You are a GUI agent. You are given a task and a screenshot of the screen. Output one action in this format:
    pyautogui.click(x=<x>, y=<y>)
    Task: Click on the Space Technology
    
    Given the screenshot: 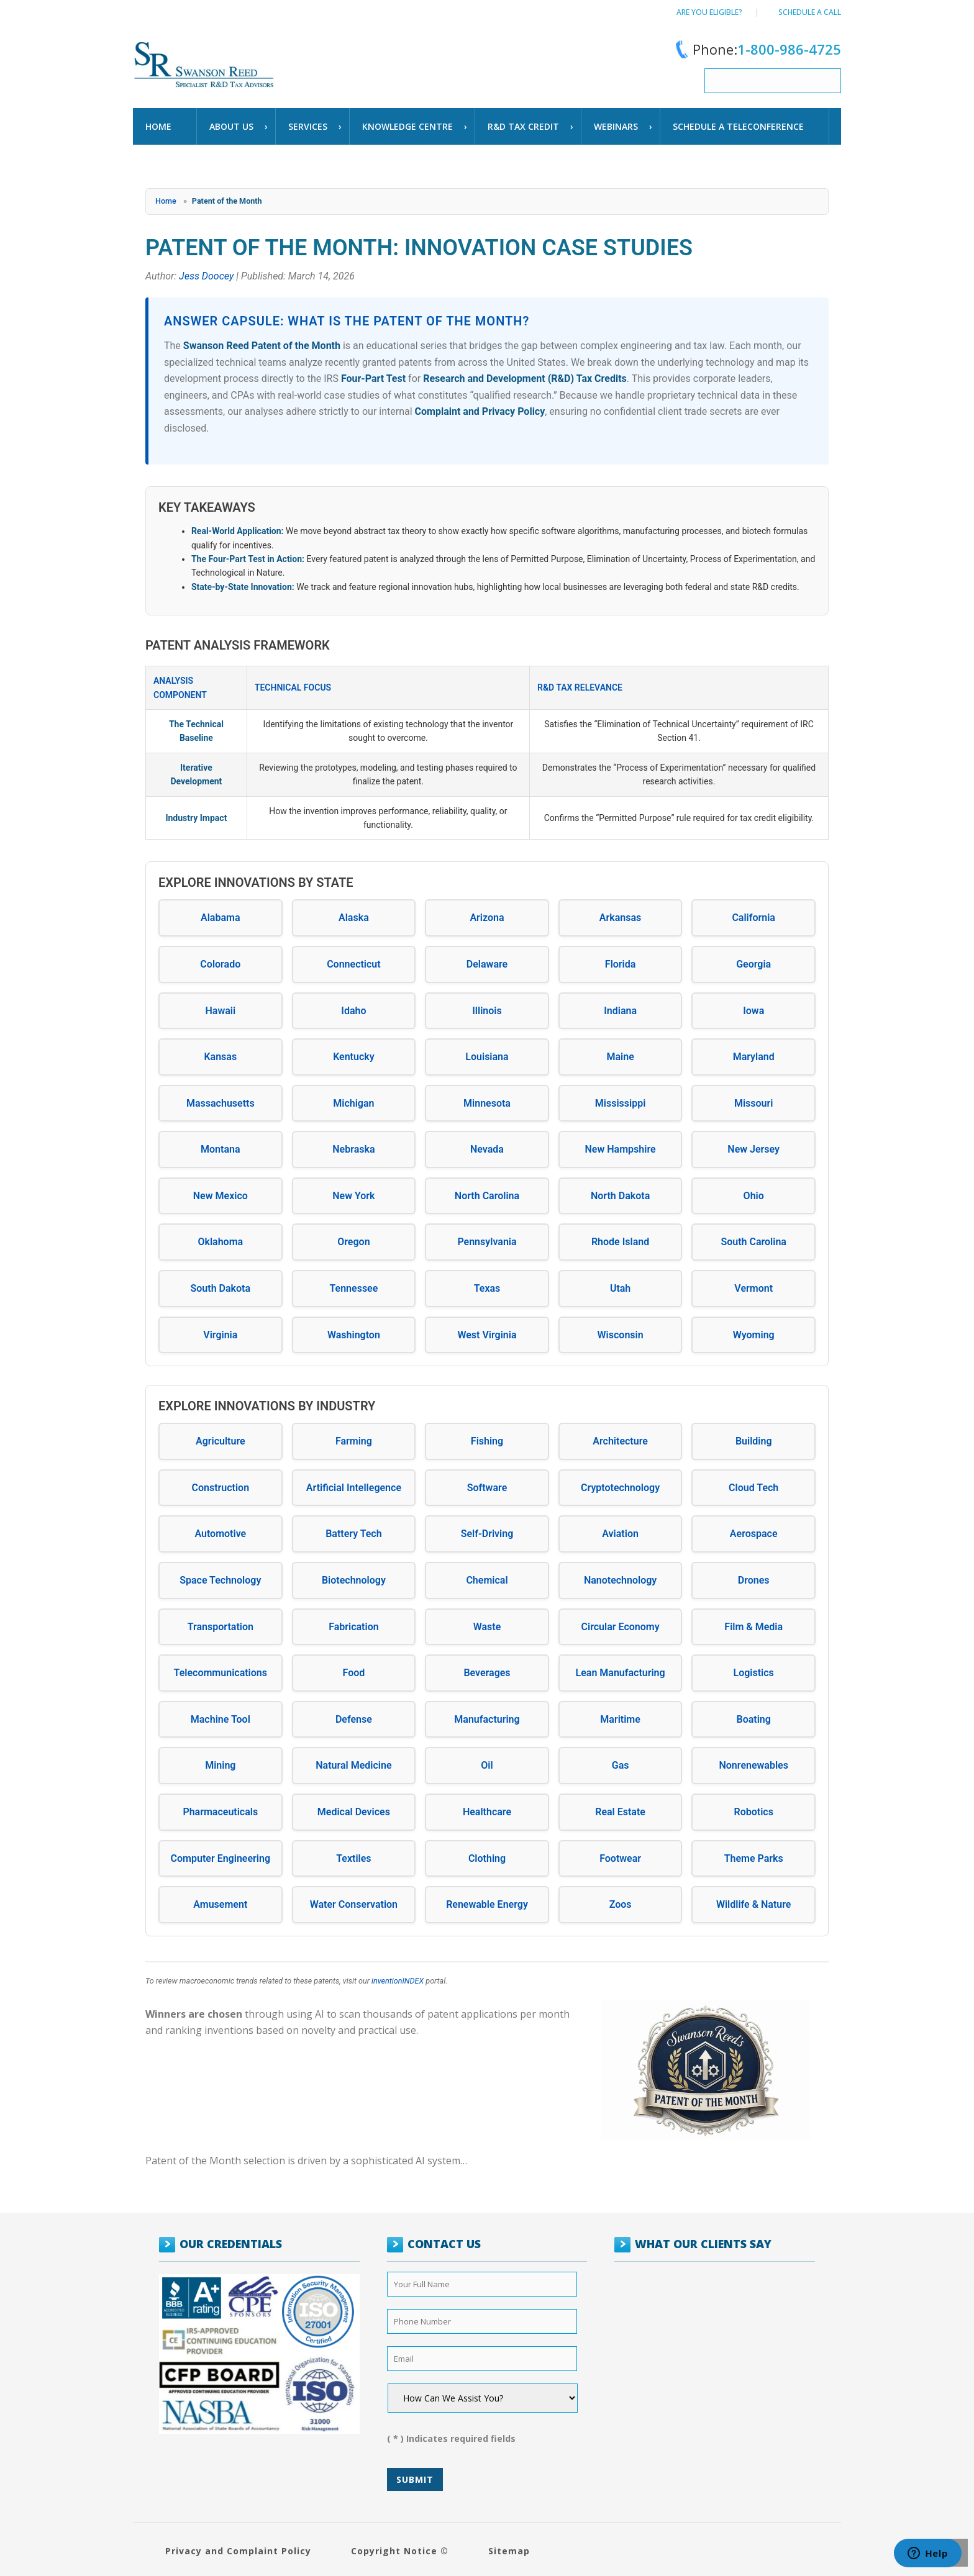 What is the action you would take?
    pyautogui.click(x=220, y=1580)
    